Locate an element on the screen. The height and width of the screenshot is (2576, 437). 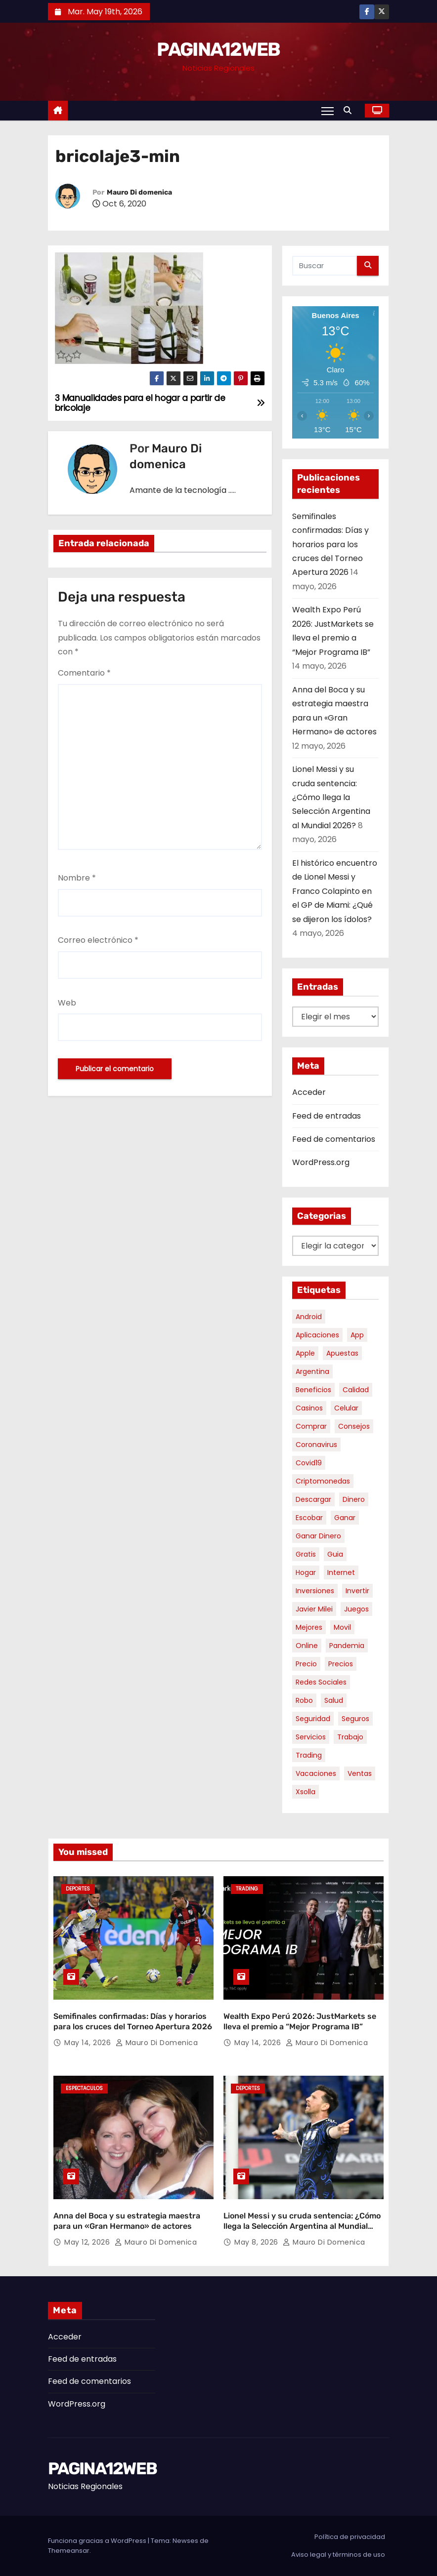
argentina [argentina (37 elementos)] is located at coordinates (312, 1371).